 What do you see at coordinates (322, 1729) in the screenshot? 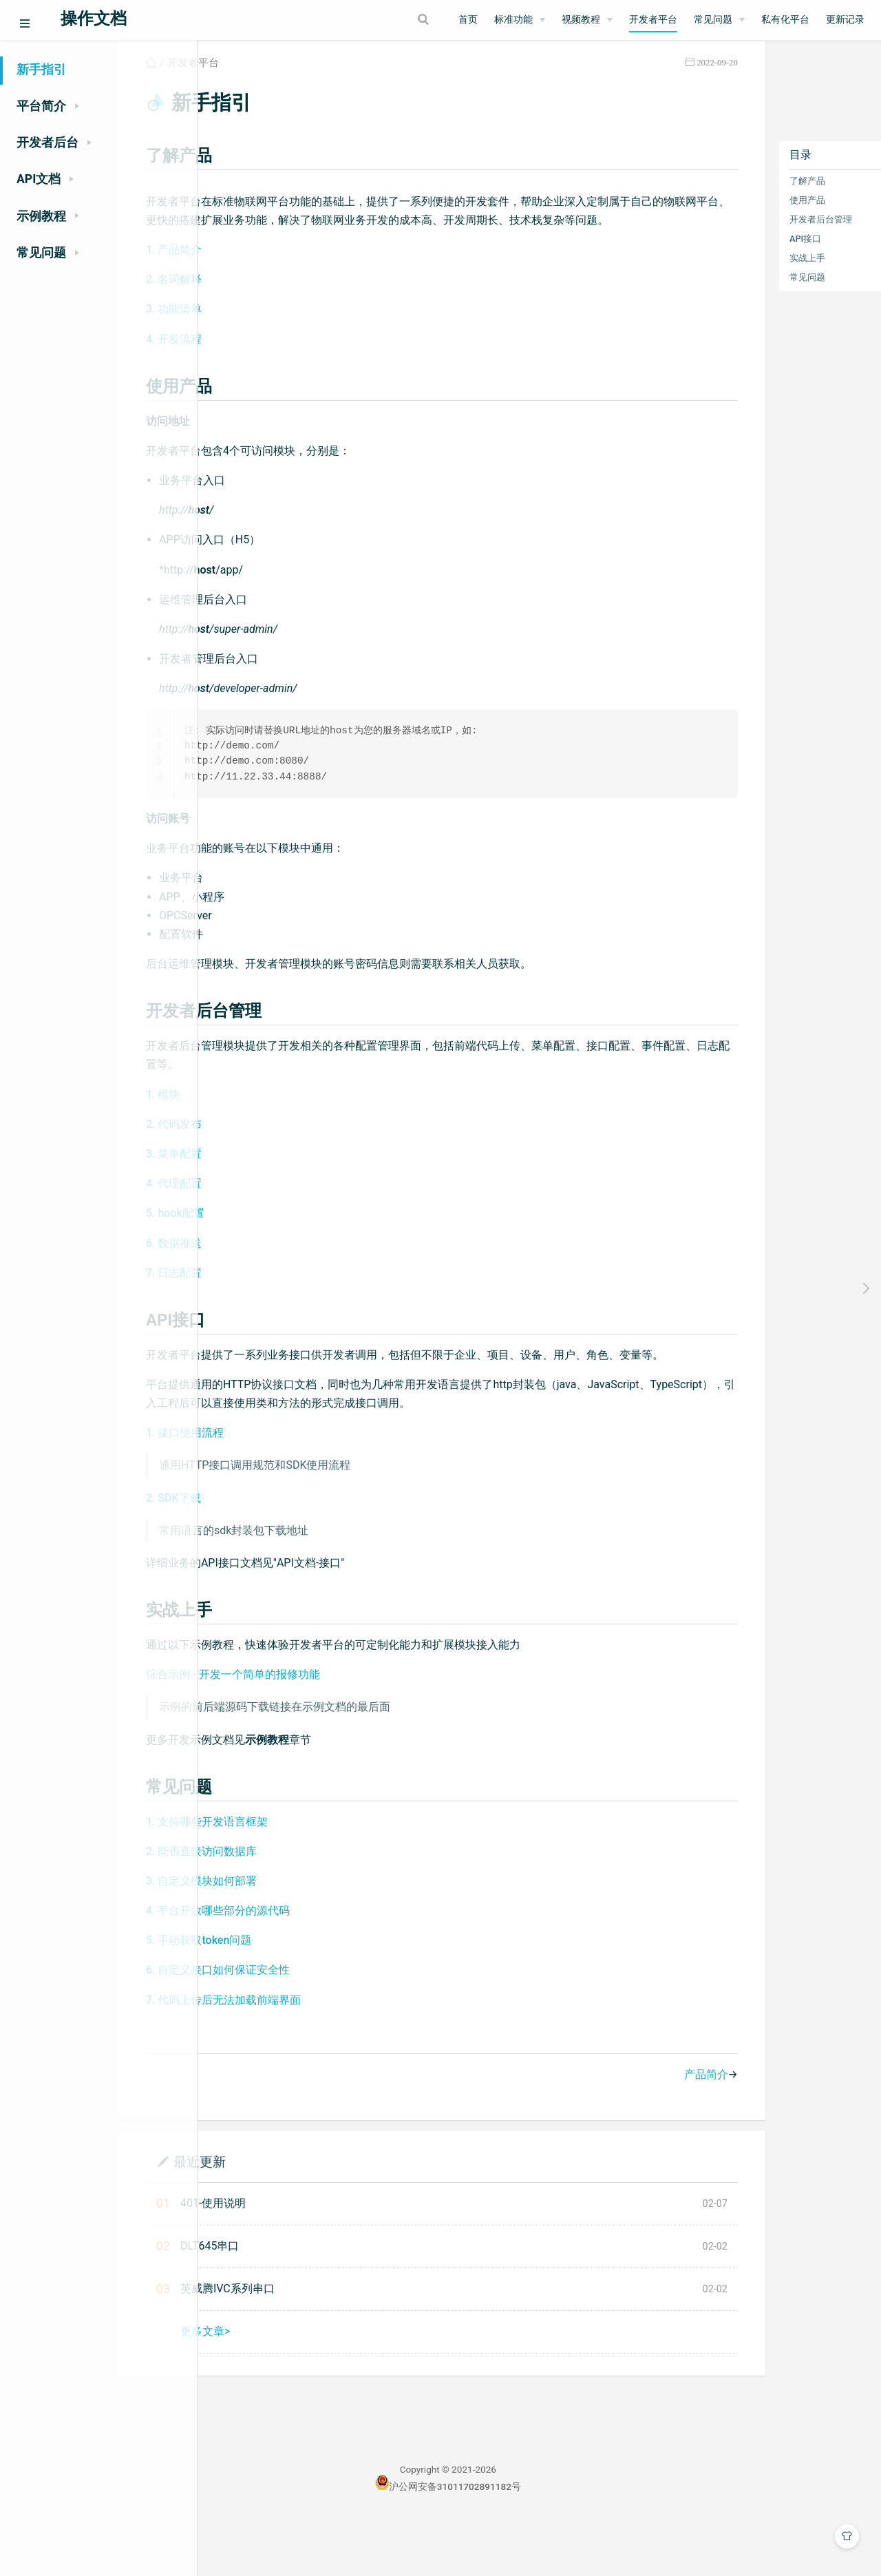
I see `综合示例 - 开发一个简单的报修功能` at bounding box center [322, 1729].